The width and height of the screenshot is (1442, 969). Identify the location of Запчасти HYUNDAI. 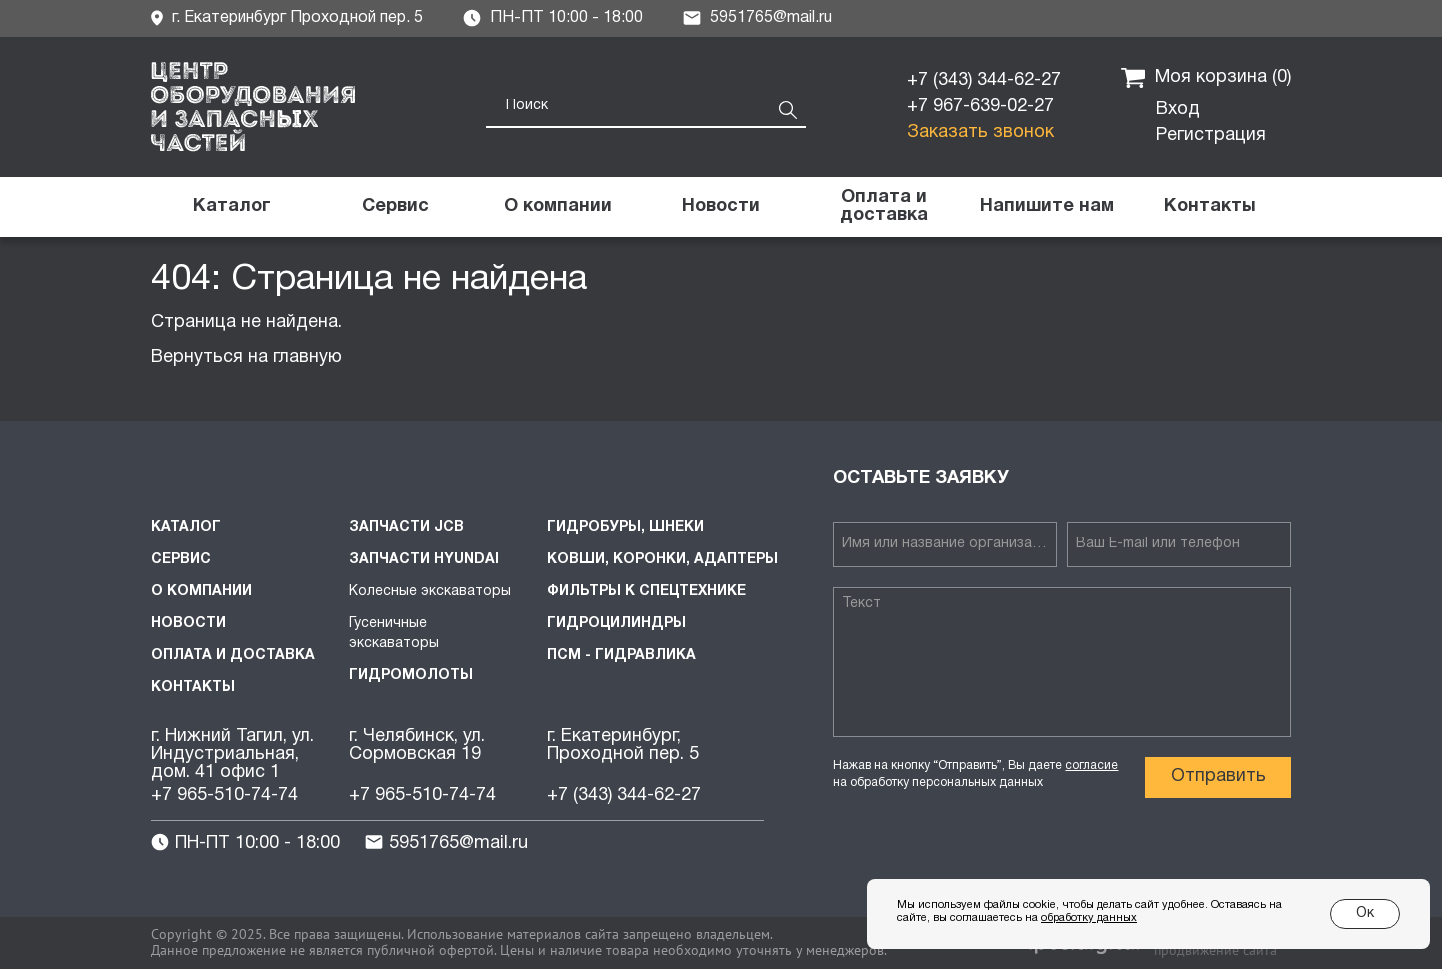
(424, 559).